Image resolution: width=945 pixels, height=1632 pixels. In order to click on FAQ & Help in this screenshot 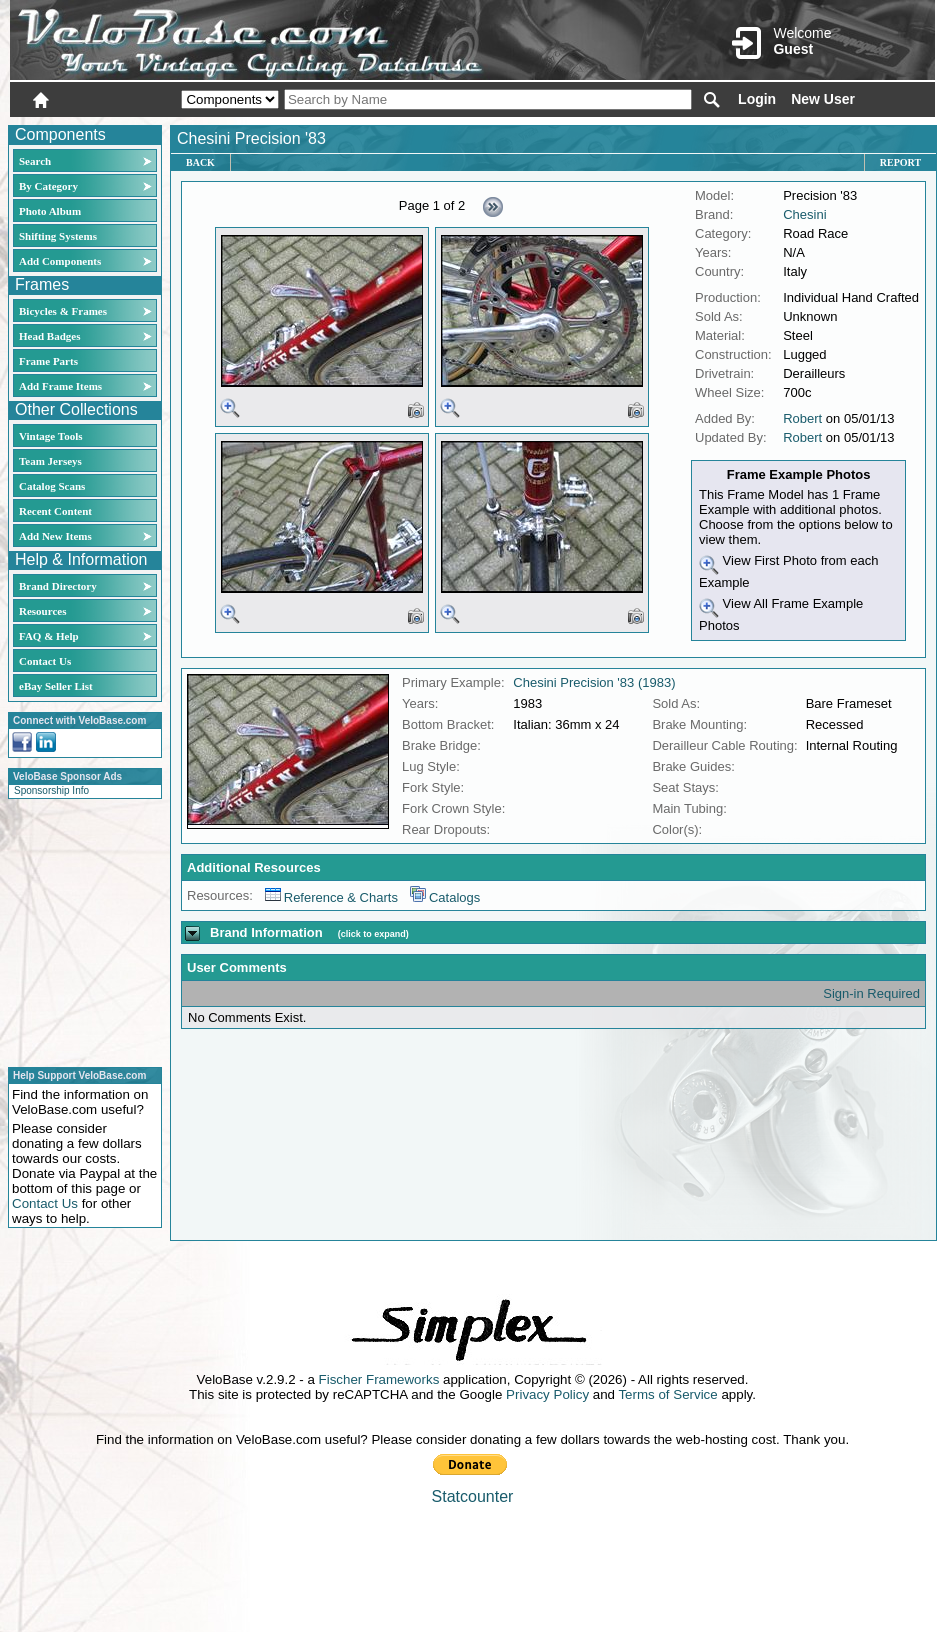, I will do `click(49, 636)`.